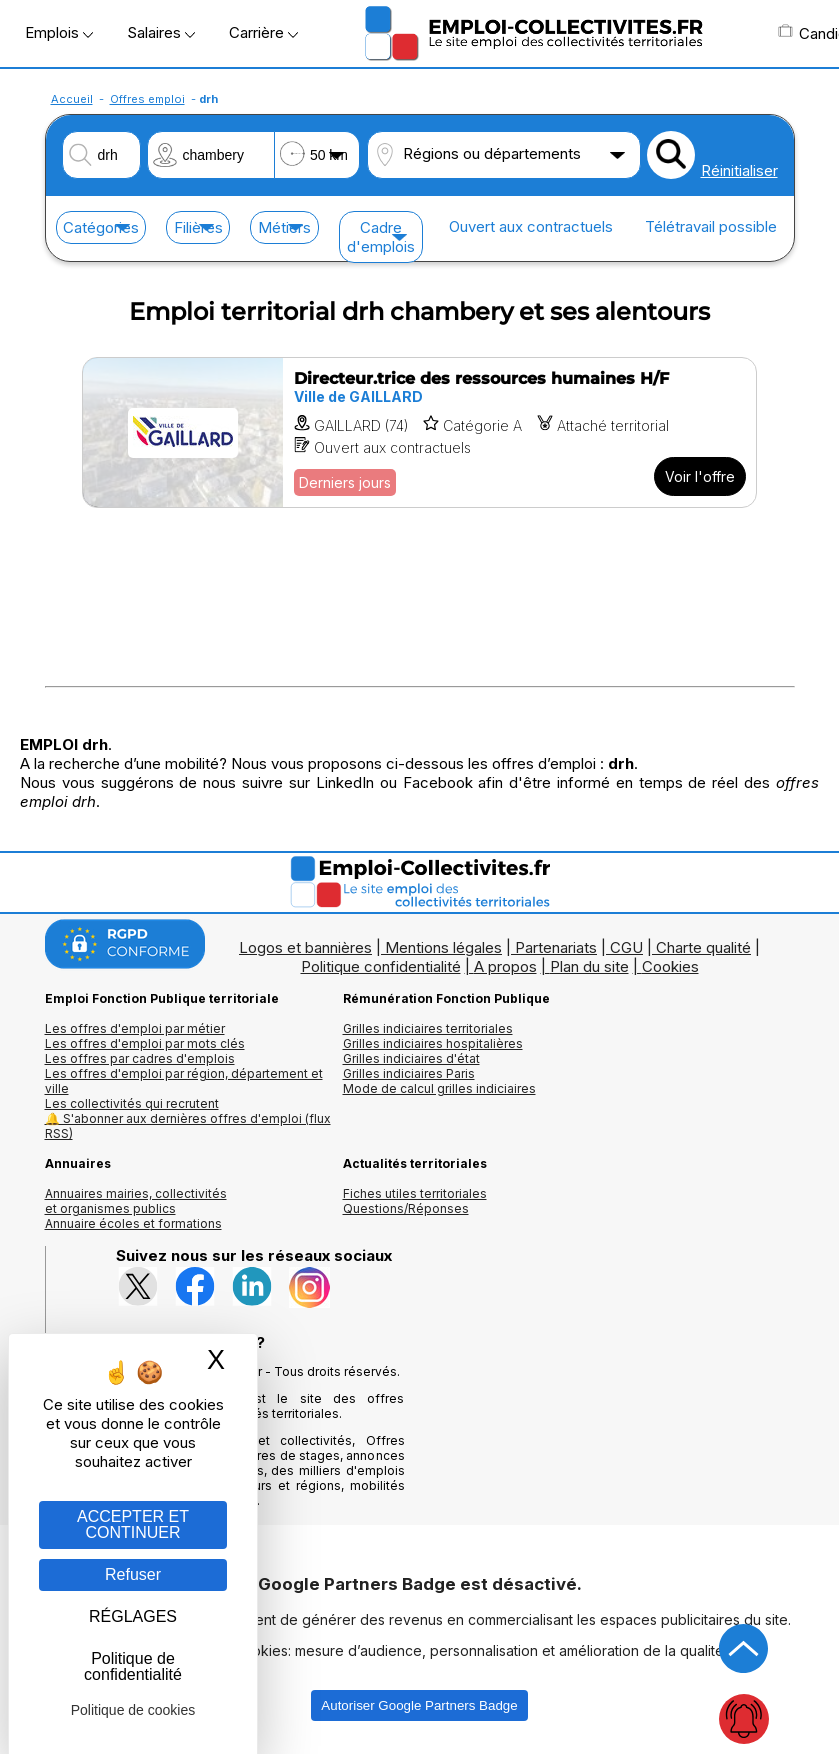  I want to click on Politique de cookies [link], so click(133, 1710).